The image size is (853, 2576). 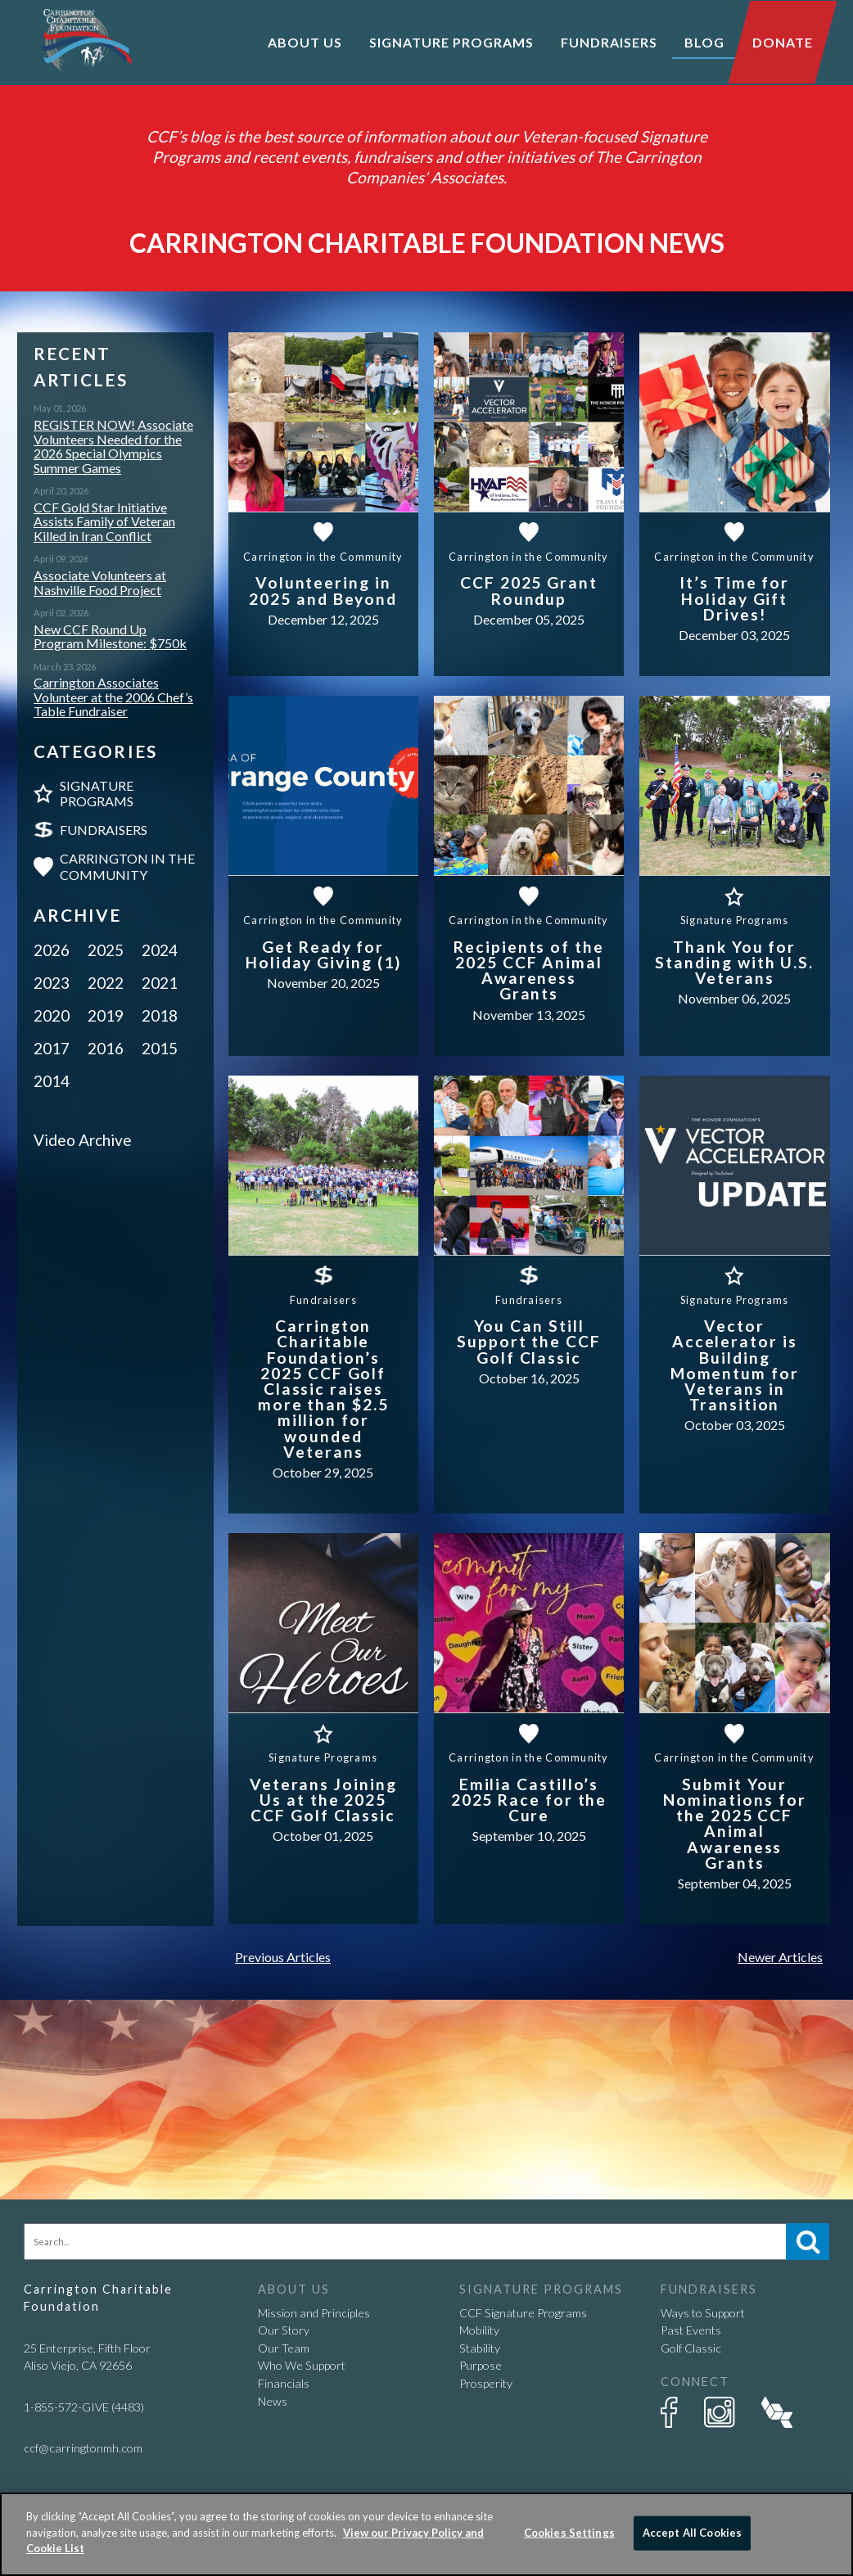 What do you see at coordinates (52, 1048) in the screenshot?
I see `2017` at bounding box center [52, 1048].